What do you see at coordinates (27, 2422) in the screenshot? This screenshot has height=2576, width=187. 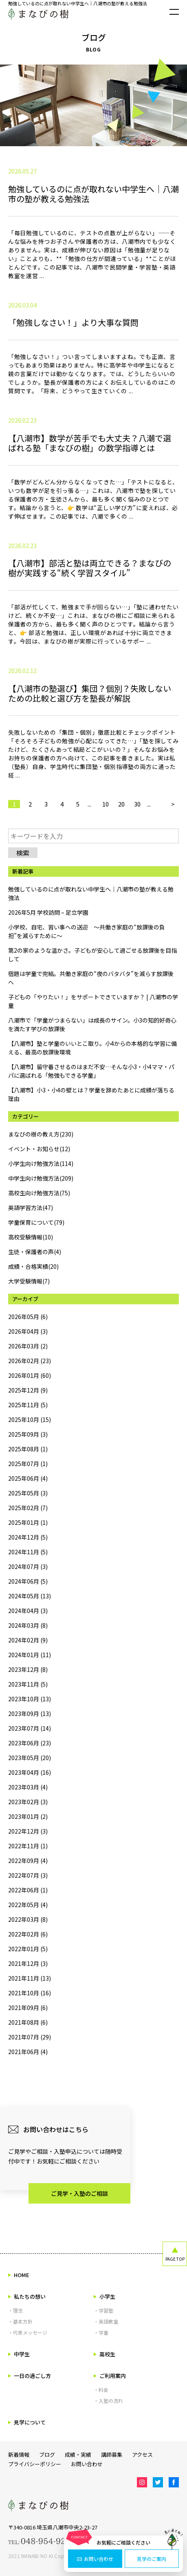 I see `見学について` at bounding box center [27, 2422].